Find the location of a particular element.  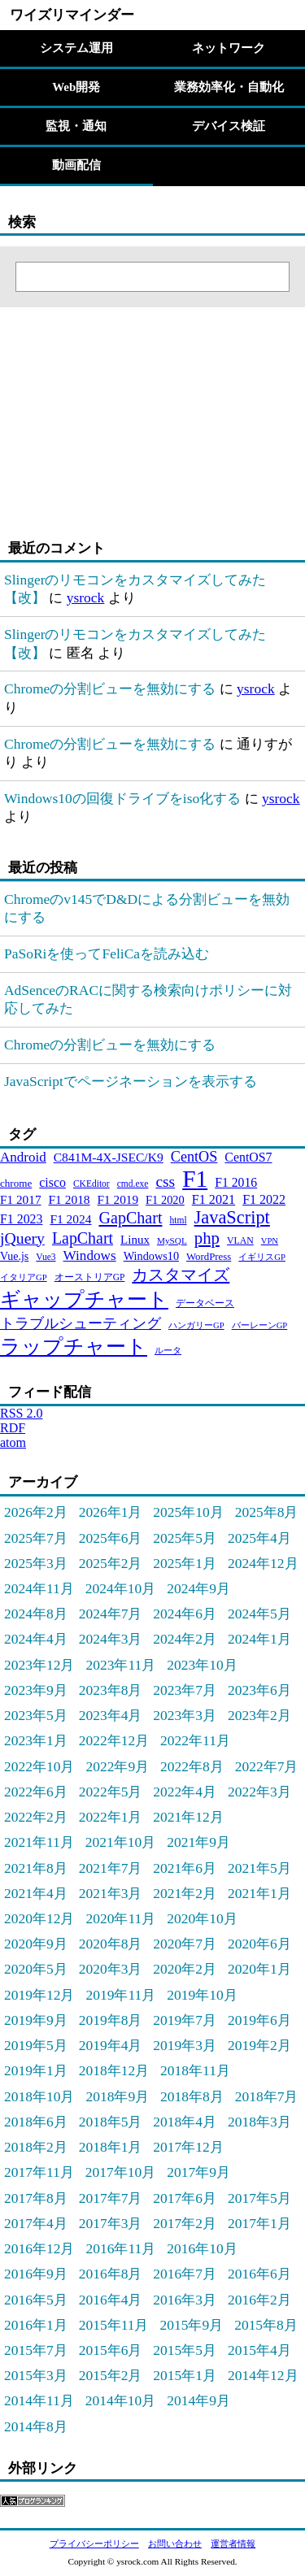

2017年4月 is located at coordinates (36, 2223).